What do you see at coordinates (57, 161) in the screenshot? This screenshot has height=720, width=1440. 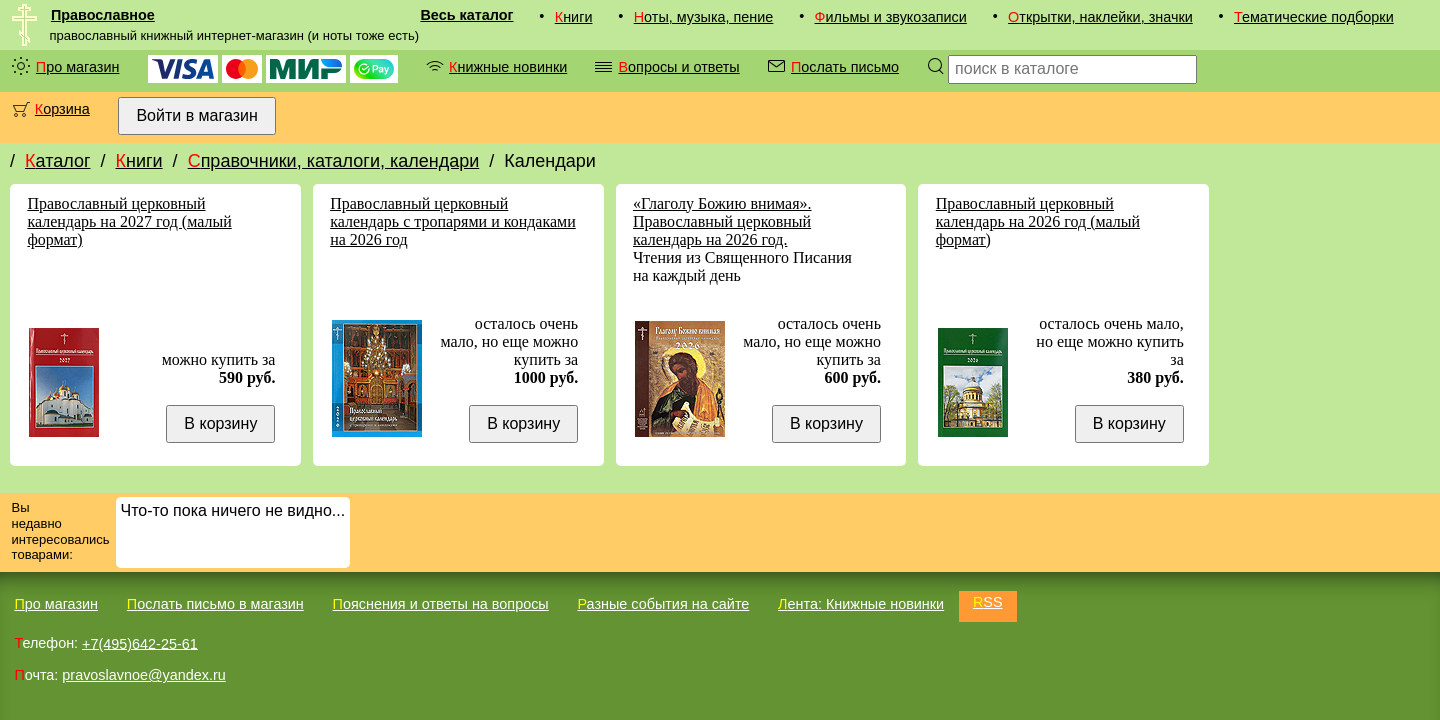 I see `Каталог` at bounding box center [57, 161].